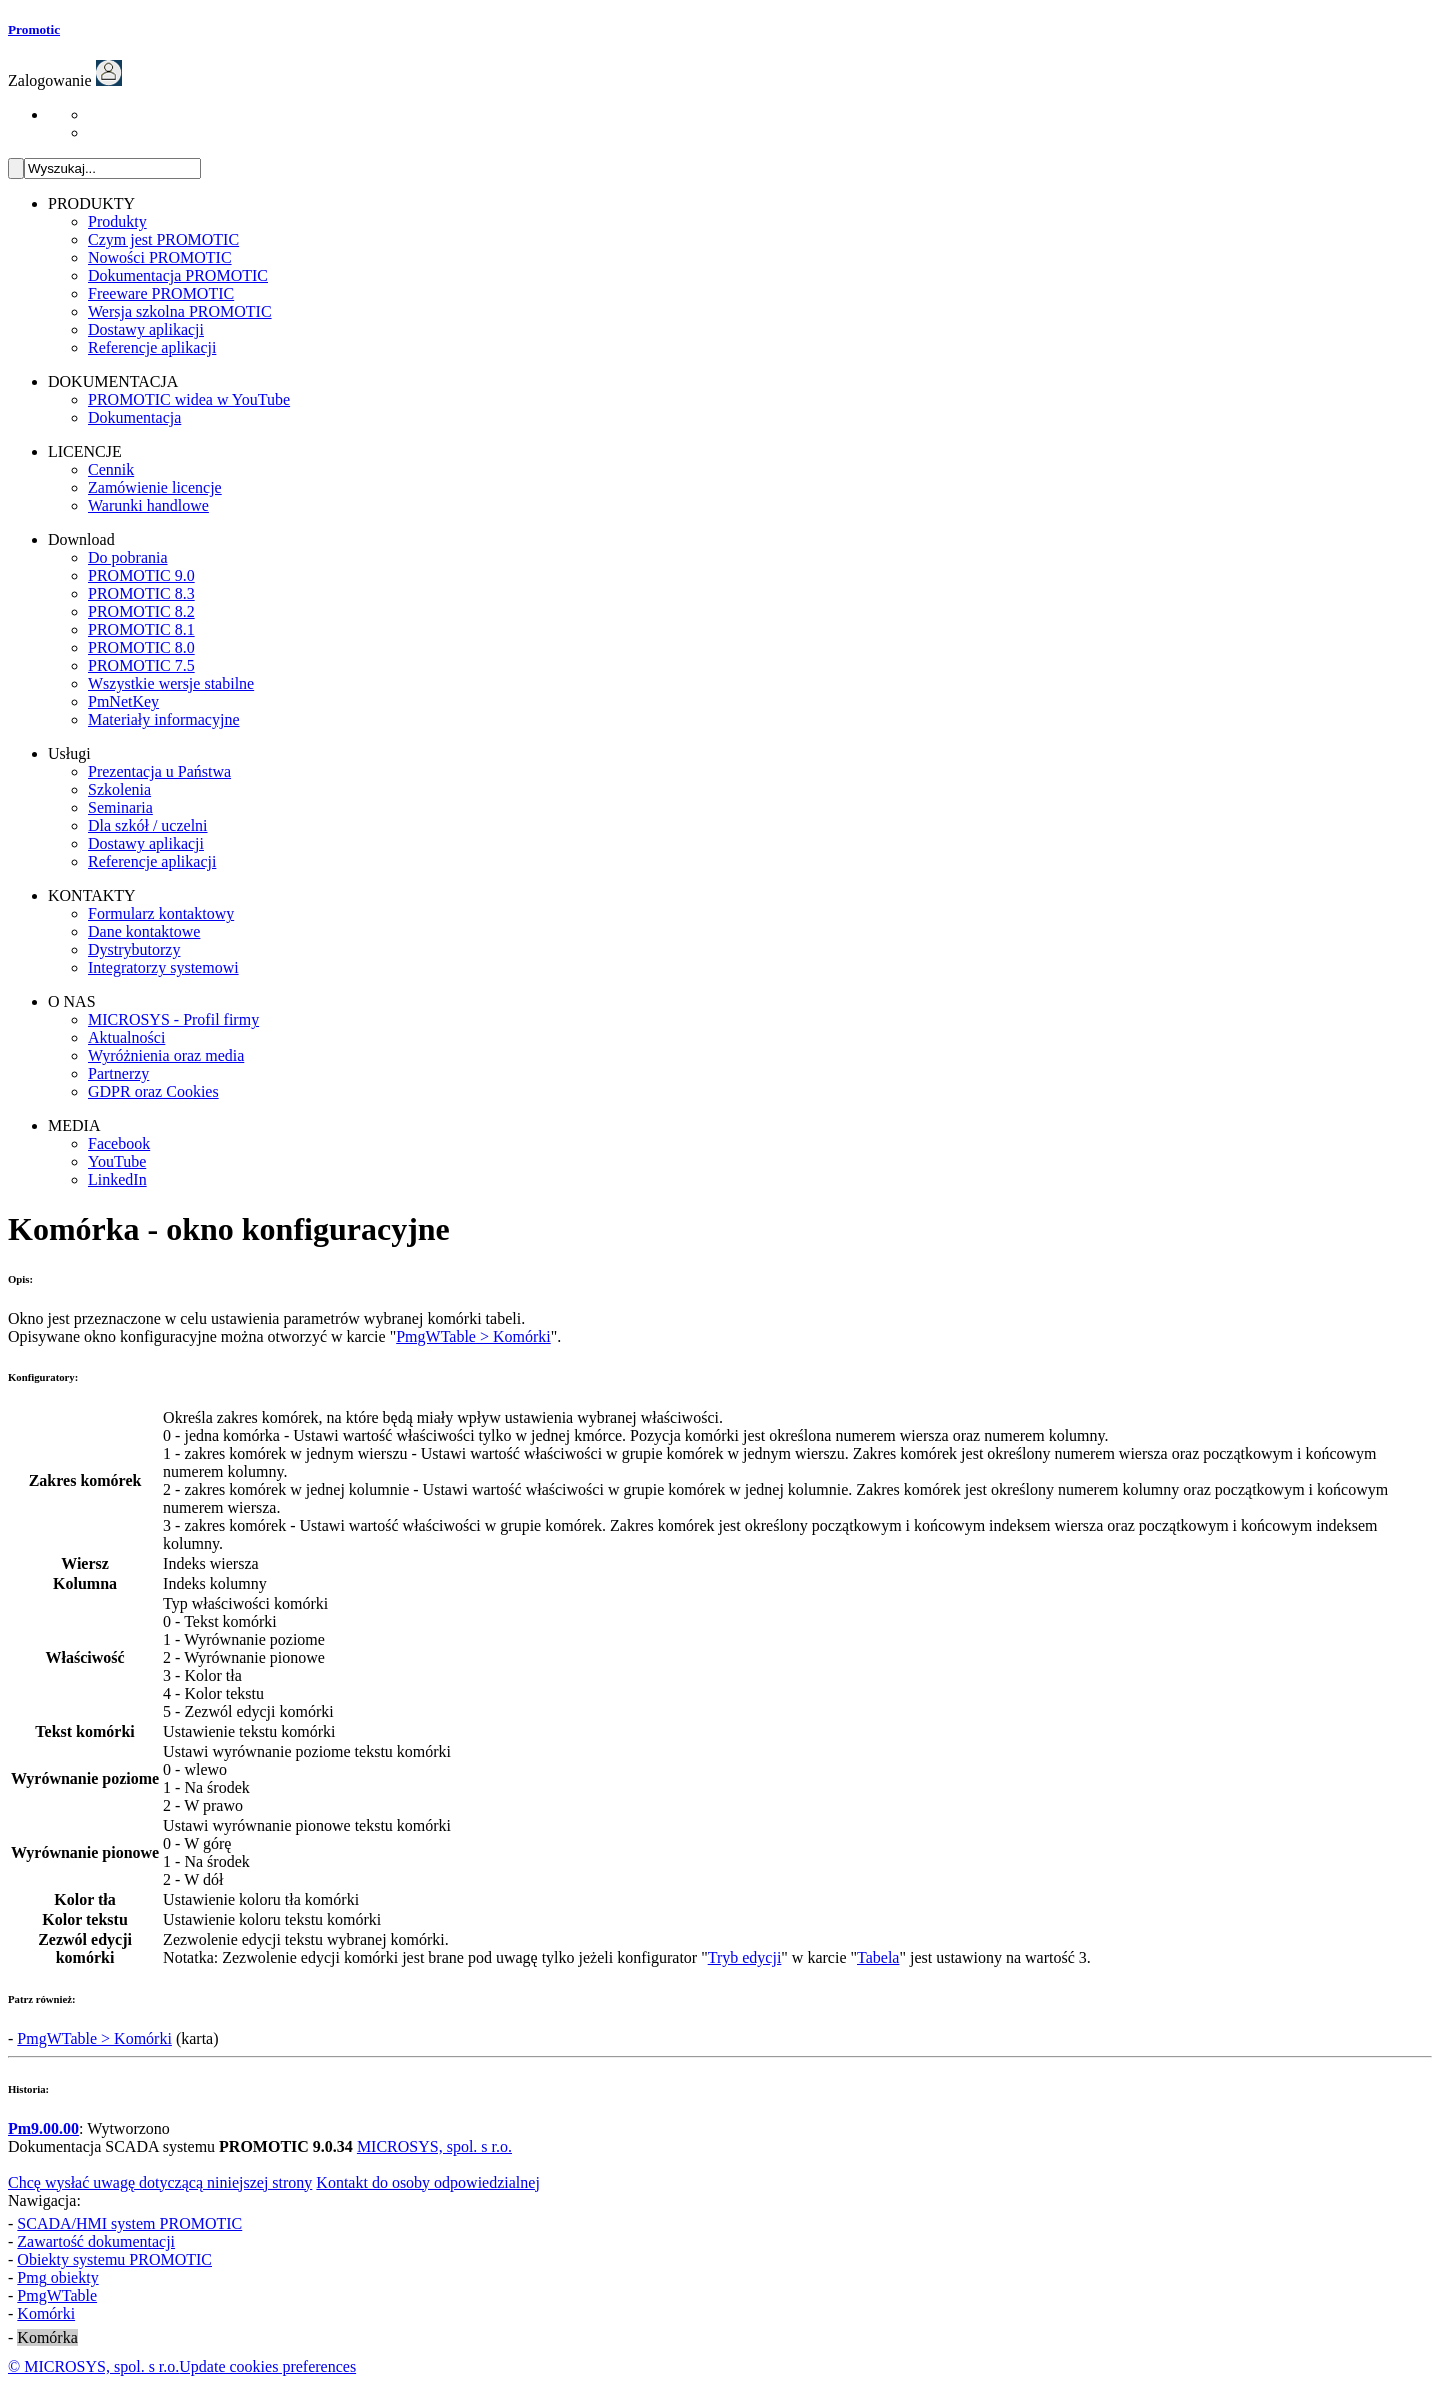  What do you see at coordinates (111, 469) in the screenshot?
I see `Cennik` at bounding box center [111, 469].